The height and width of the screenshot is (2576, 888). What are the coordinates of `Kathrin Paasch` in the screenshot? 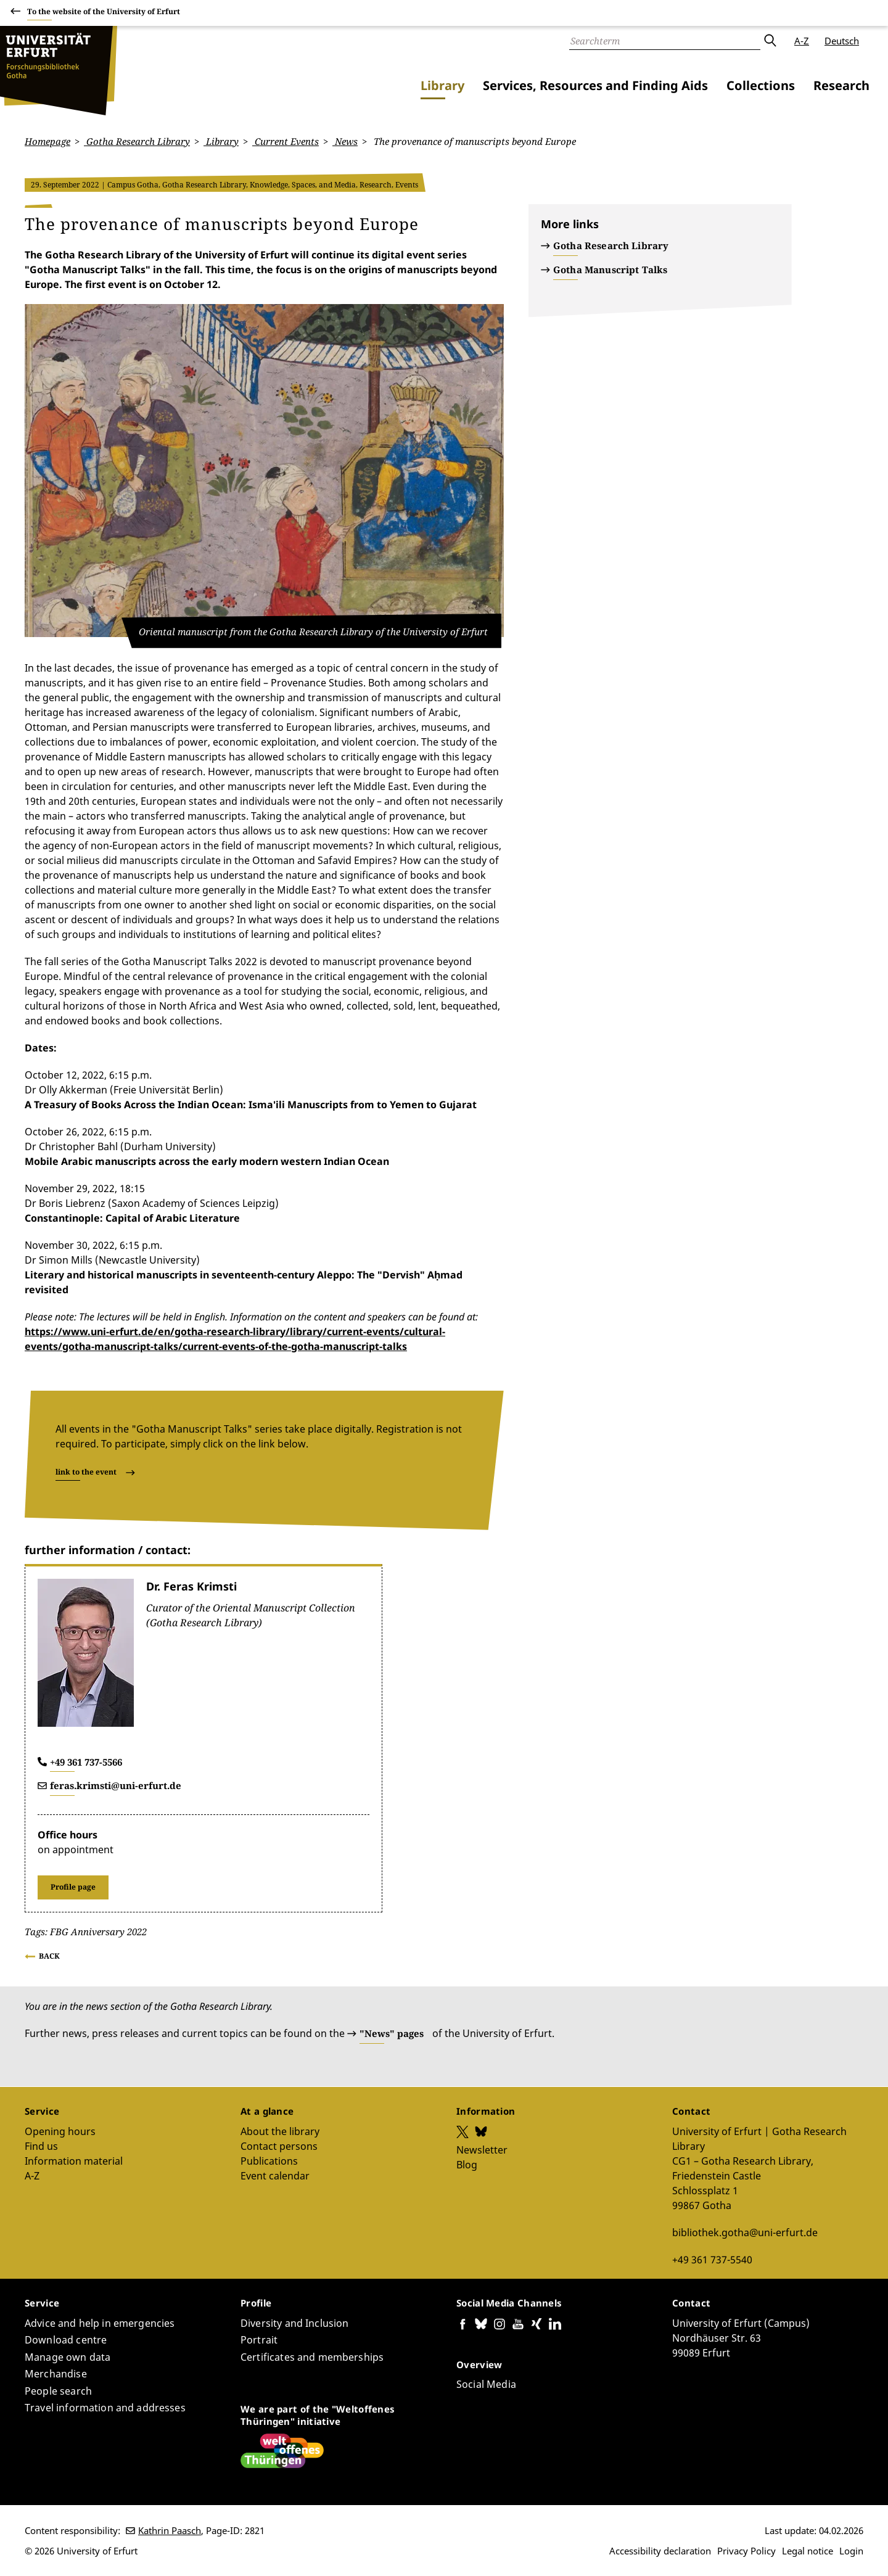 It's located at (169, 2530).